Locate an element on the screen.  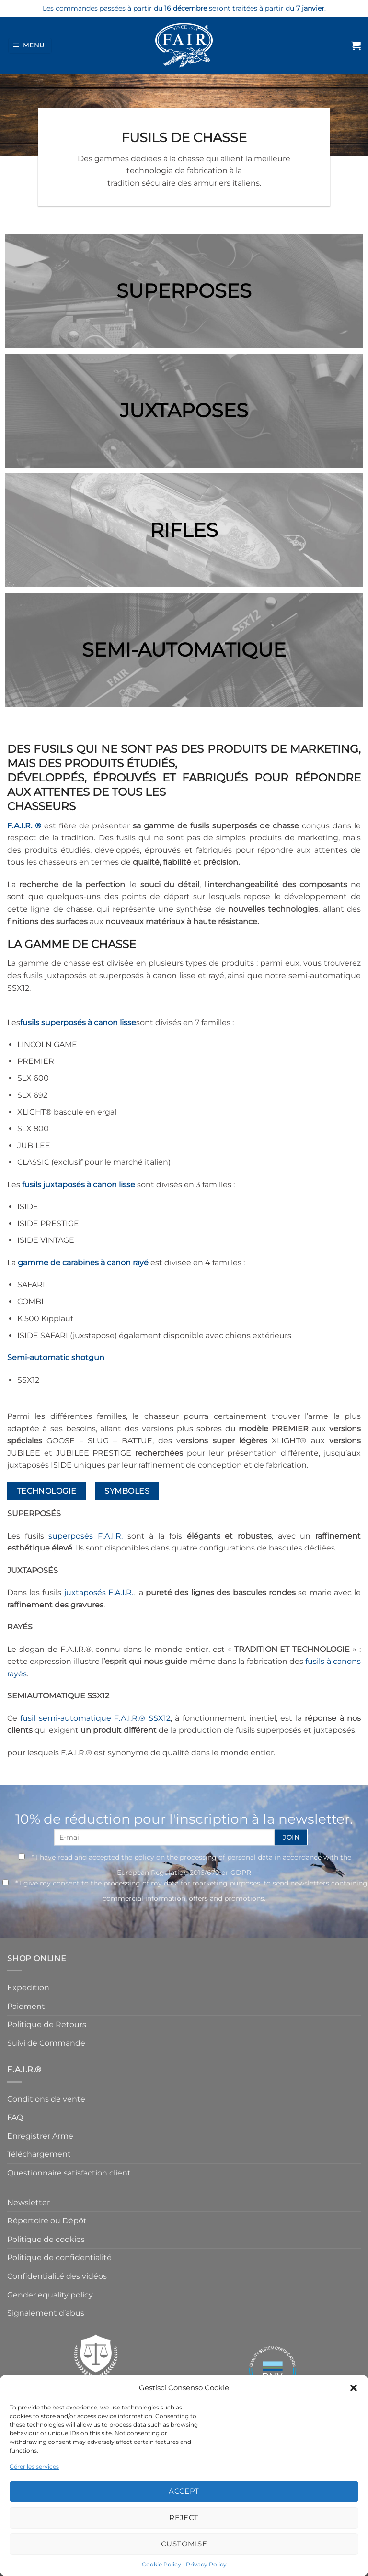
Enregistrer Arme is located at coordinates (40, 2136).